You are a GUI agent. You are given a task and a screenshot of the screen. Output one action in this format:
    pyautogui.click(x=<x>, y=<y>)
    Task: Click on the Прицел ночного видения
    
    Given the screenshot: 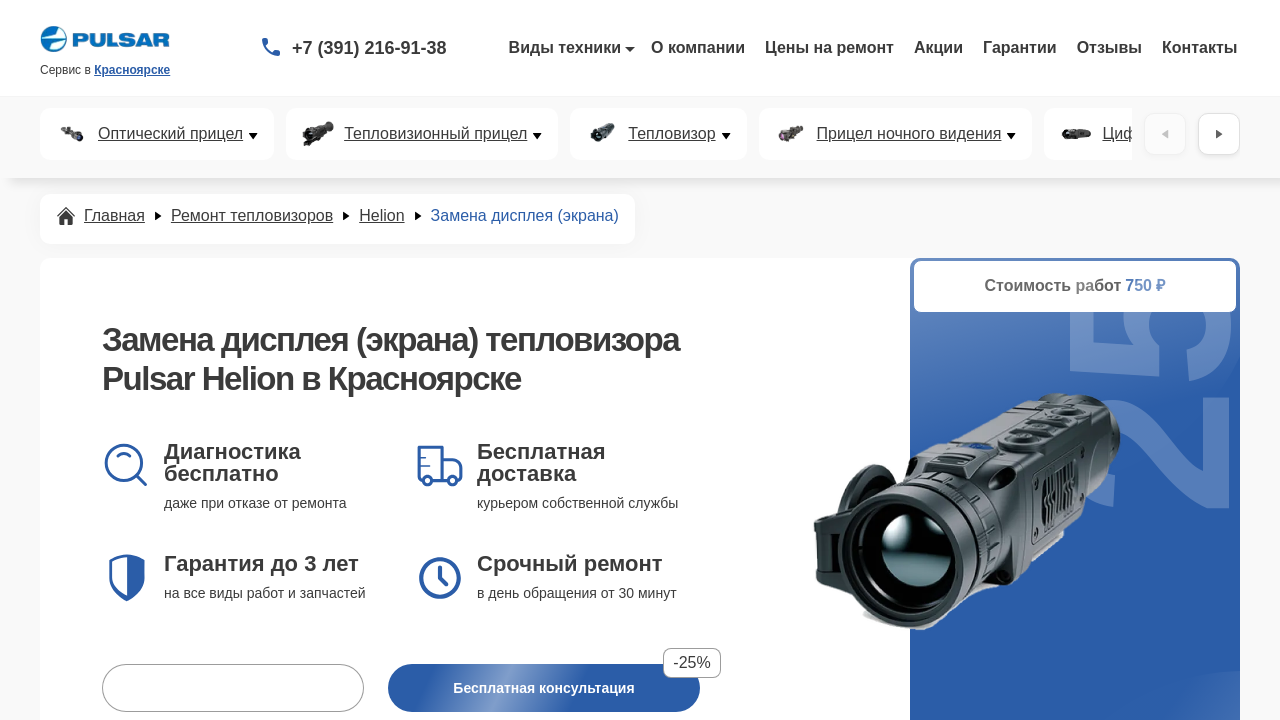 What is the action you would take?
    pyautogui.click(x=909, y=134)
    